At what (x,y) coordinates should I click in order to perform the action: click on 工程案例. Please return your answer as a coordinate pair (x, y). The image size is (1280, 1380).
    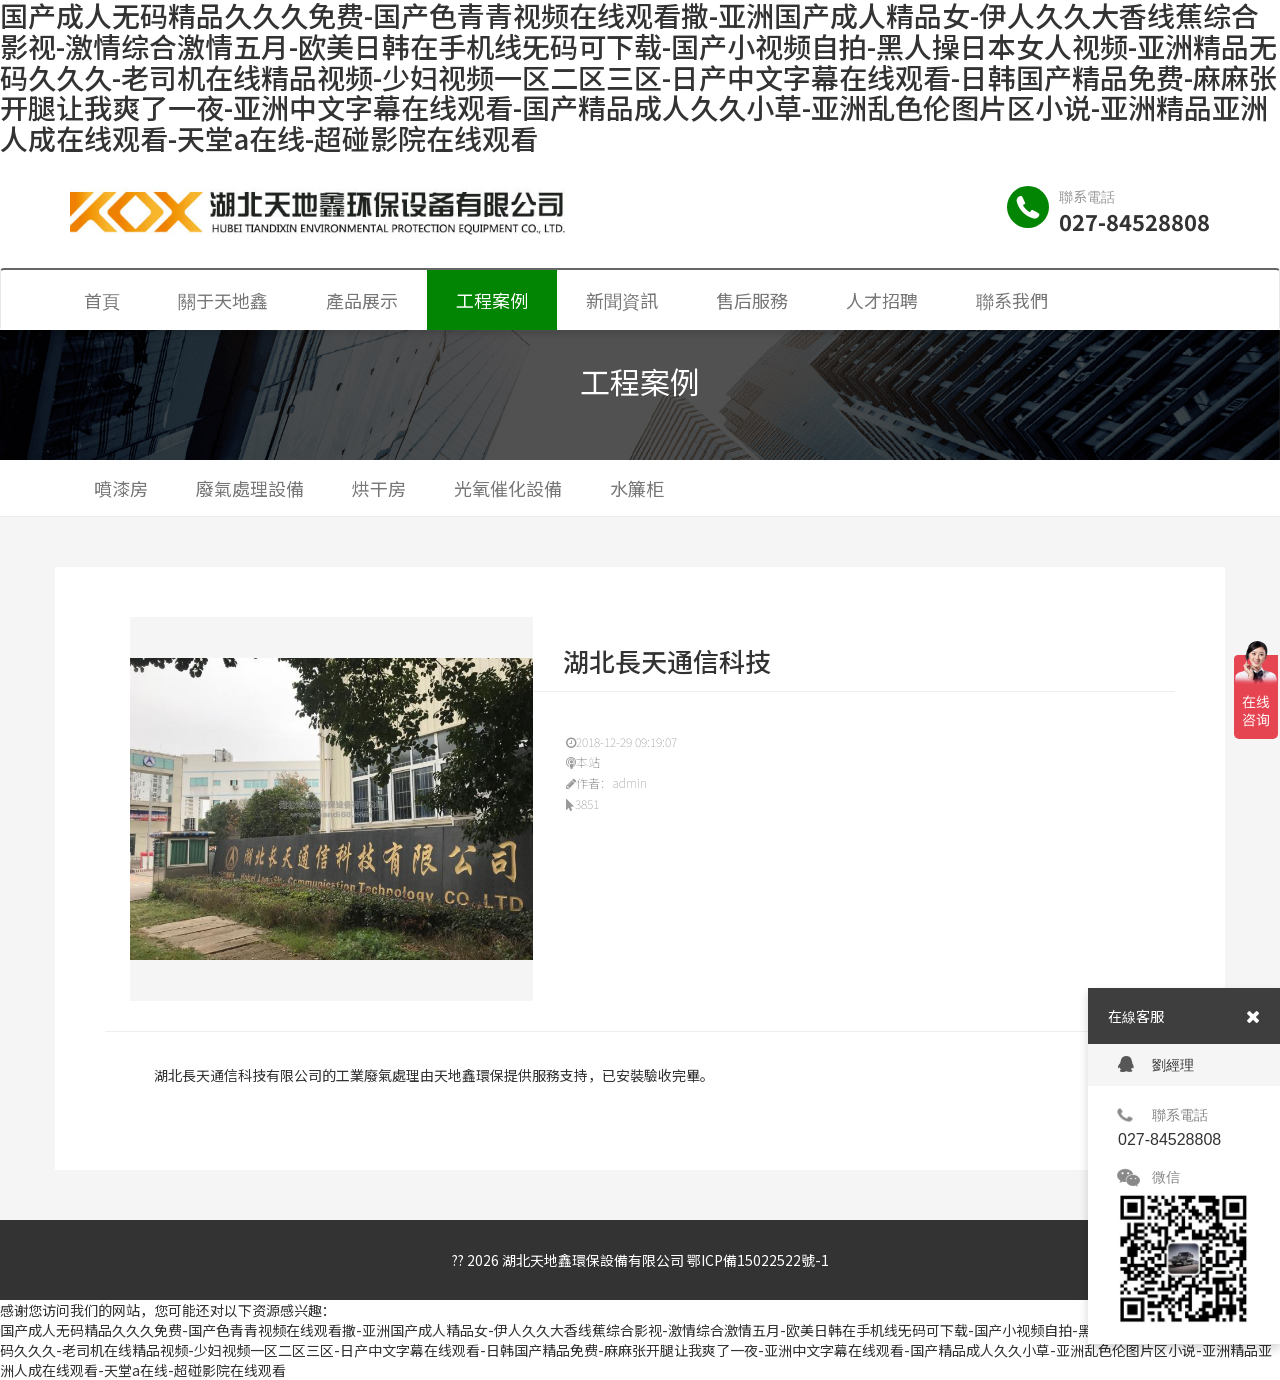
    Looking at the image, I should click on (492, 300).